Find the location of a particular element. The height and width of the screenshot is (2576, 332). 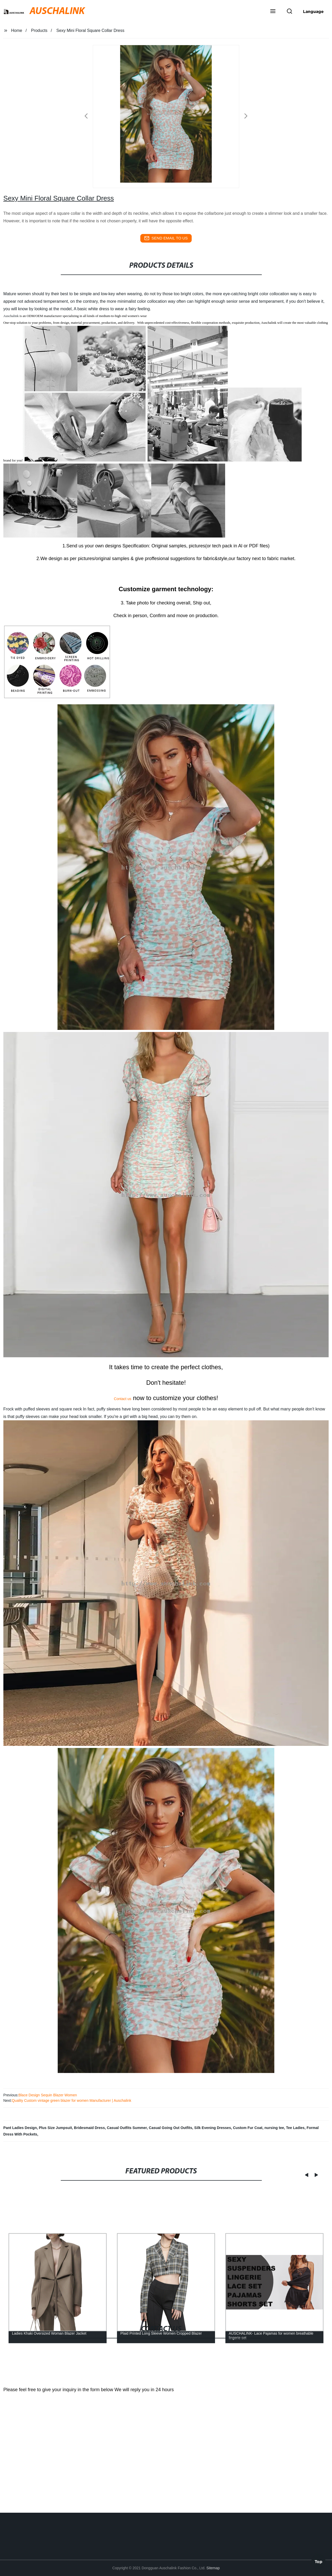

Bridesmaid Dress is located at coordinates (89, 2128).